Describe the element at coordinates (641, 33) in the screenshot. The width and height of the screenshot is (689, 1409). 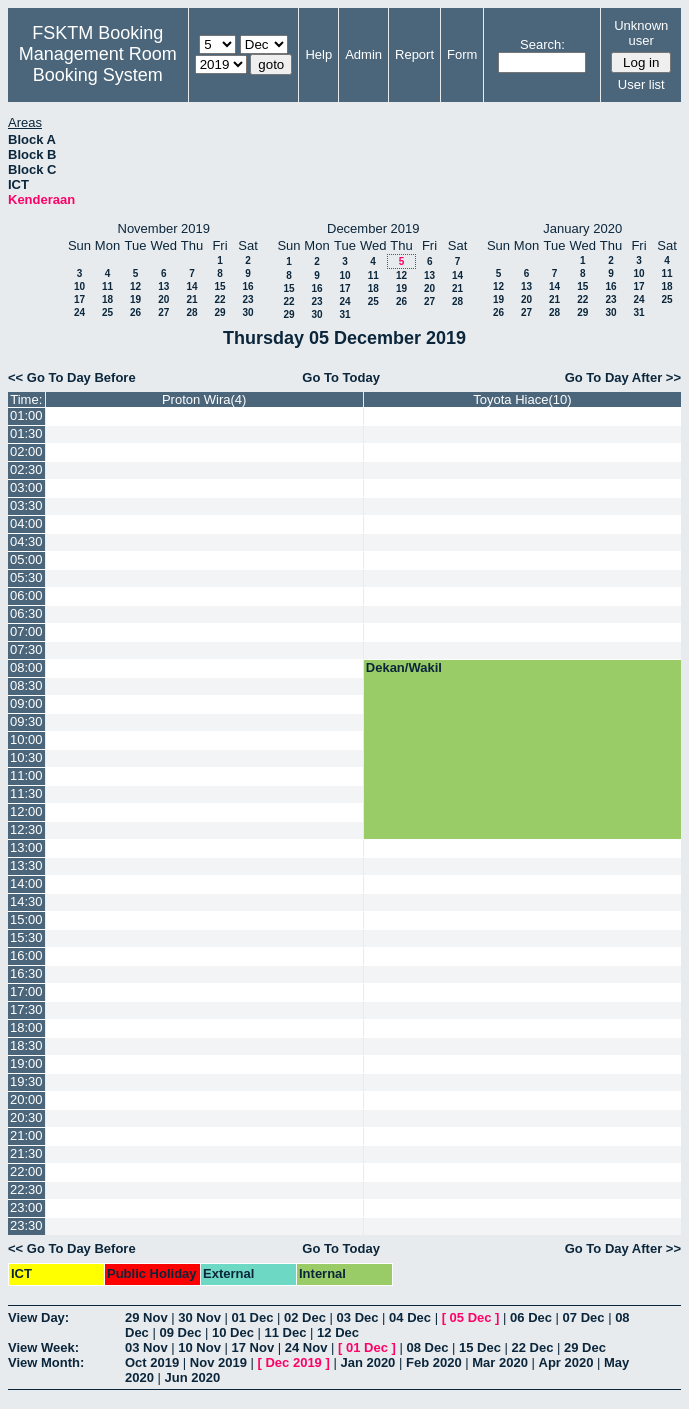
I see `Unknown user` at that location.